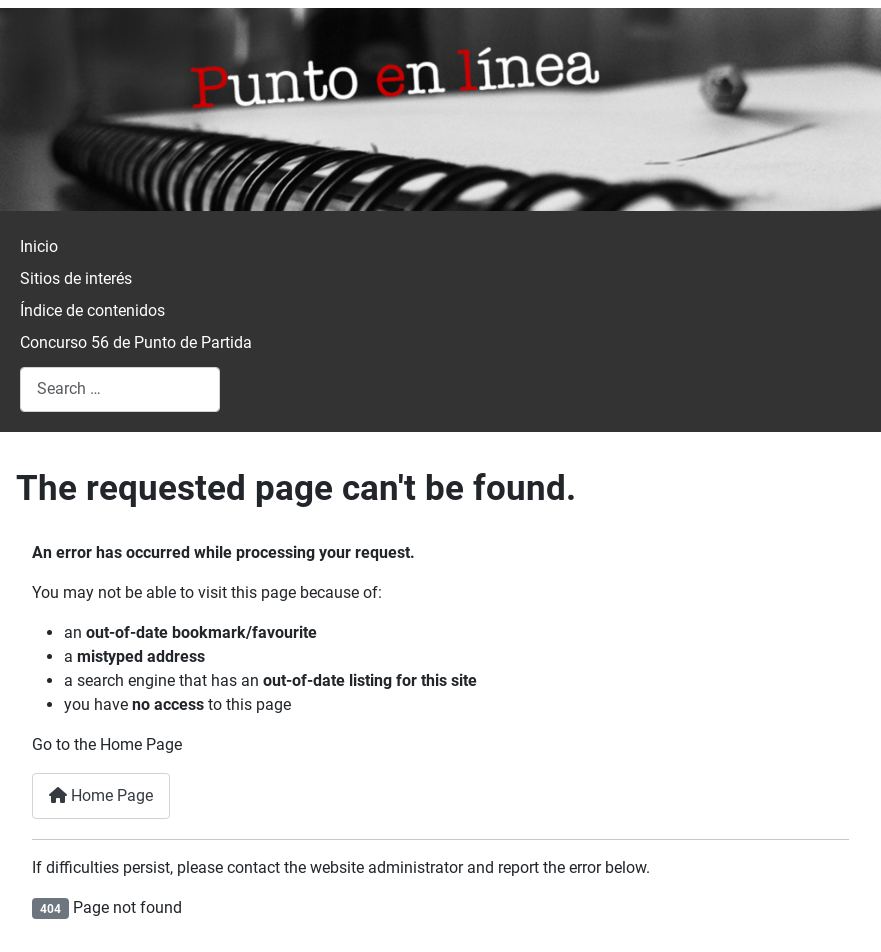  What do you see at coordinates (39, 246) in the screenshot?
I see `Inicio` at bounding box center [39, 246].